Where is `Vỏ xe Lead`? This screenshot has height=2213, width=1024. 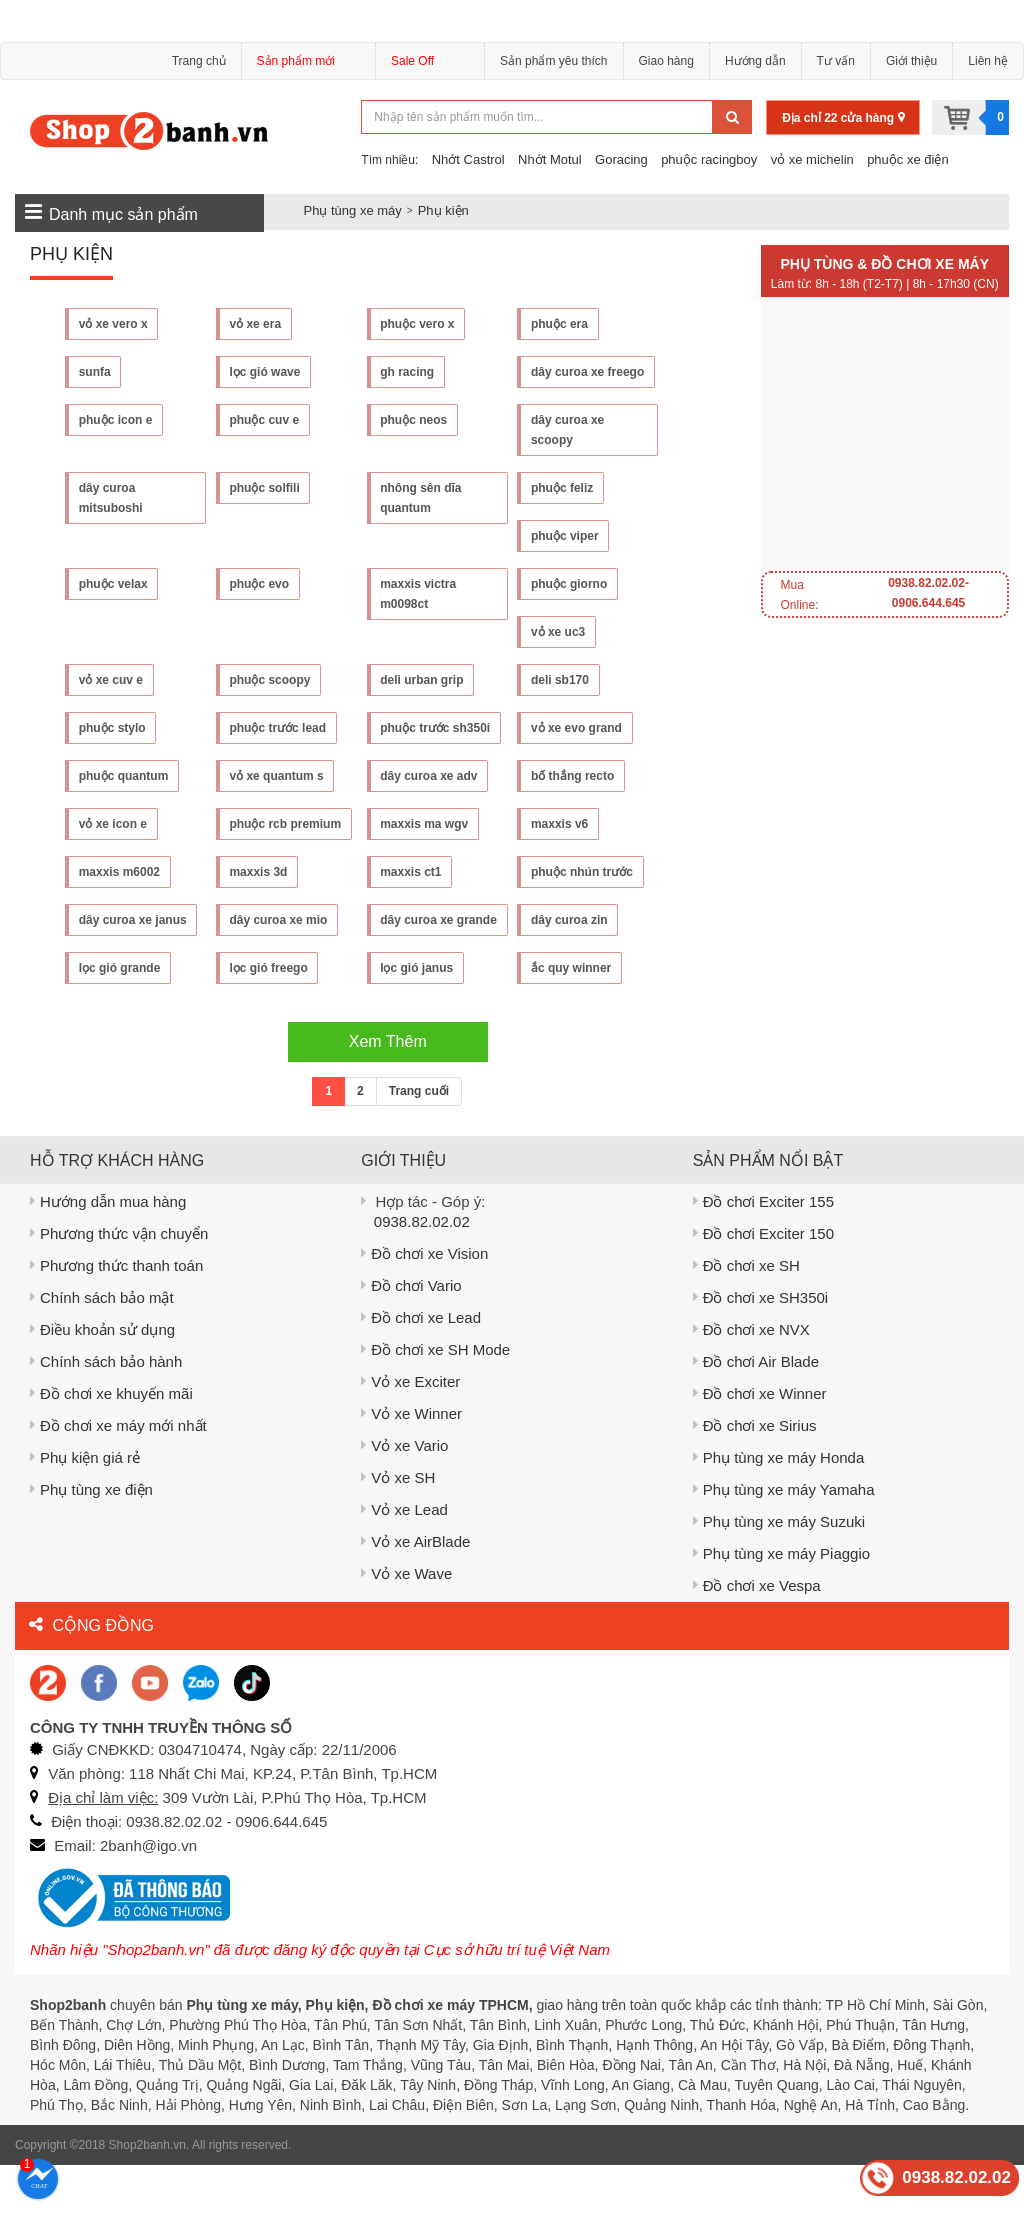
Vỏ xe Lead is located at coordinates (404, 1557).